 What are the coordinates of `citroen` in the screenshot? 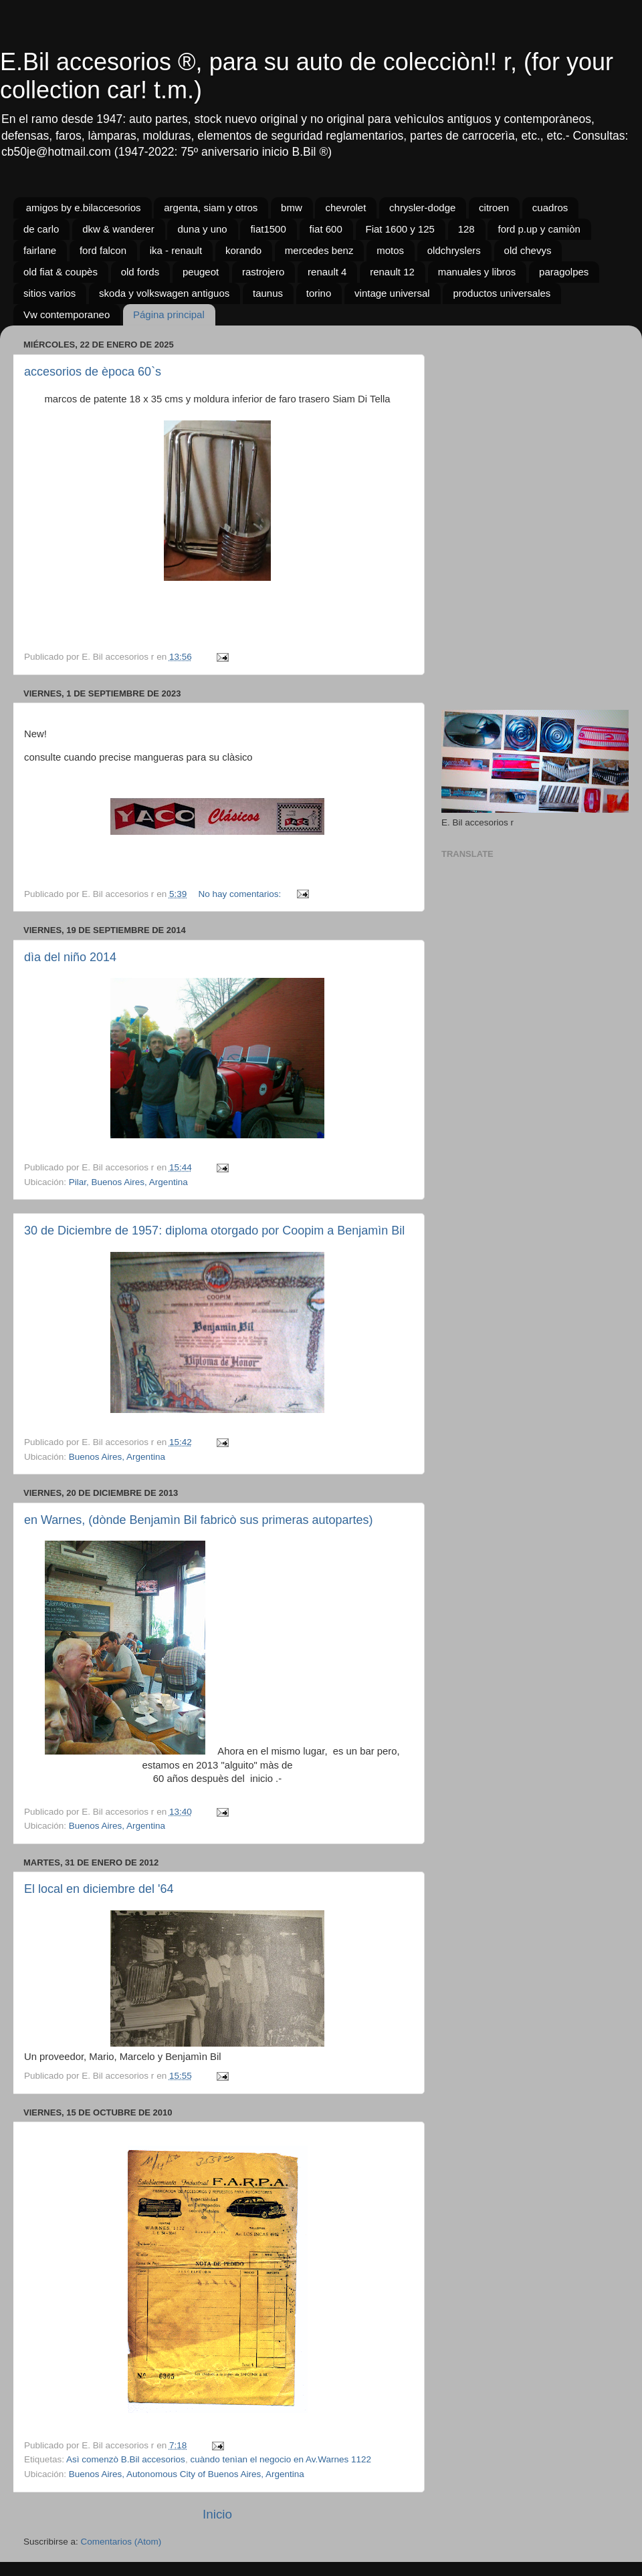 It's located at (494, 207).